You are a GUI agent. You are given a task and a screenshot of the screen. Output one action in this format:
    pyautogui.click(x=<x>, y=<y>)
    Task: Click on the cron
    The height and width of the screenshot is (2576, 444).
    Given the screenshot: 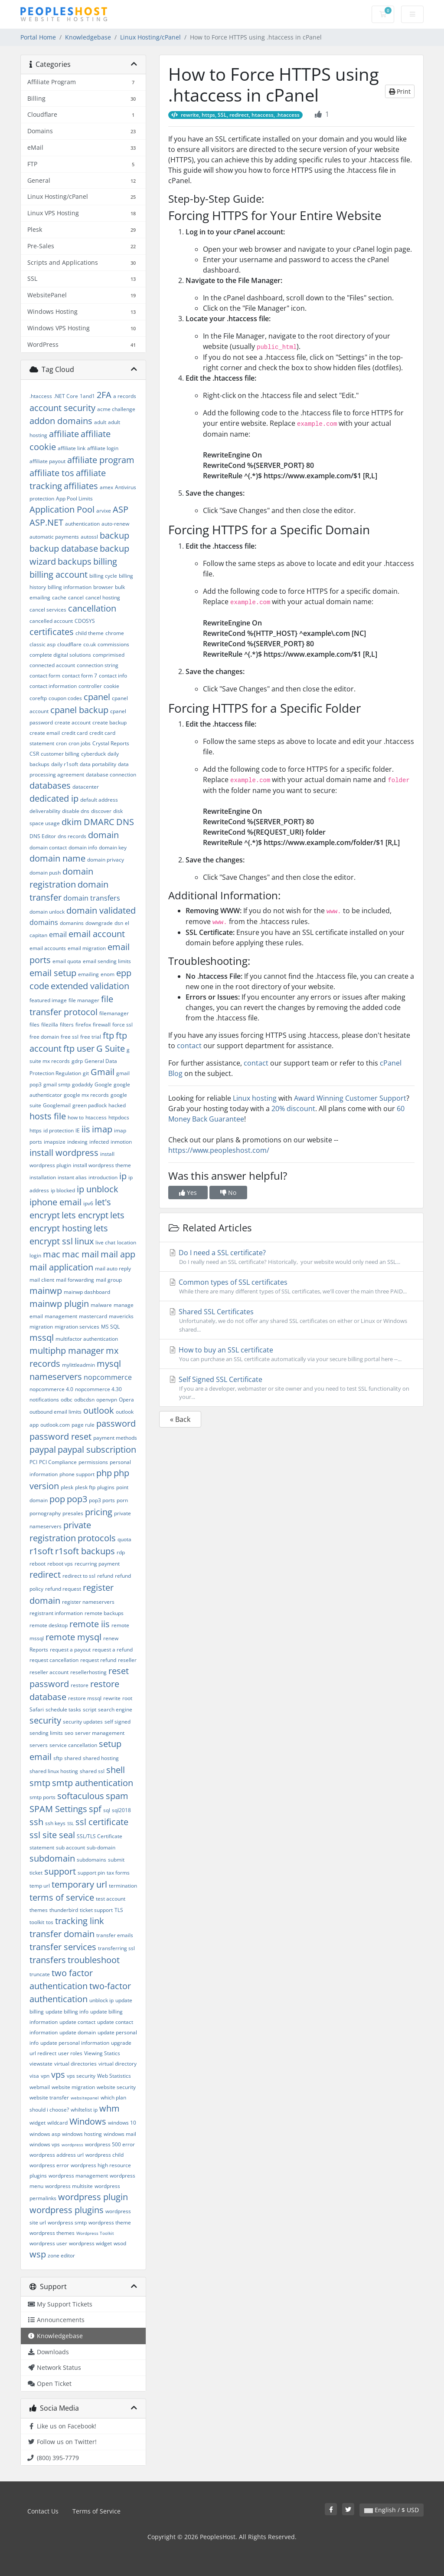 What is the action you would take?
    pyautogui.click(x=61, y=743)
    